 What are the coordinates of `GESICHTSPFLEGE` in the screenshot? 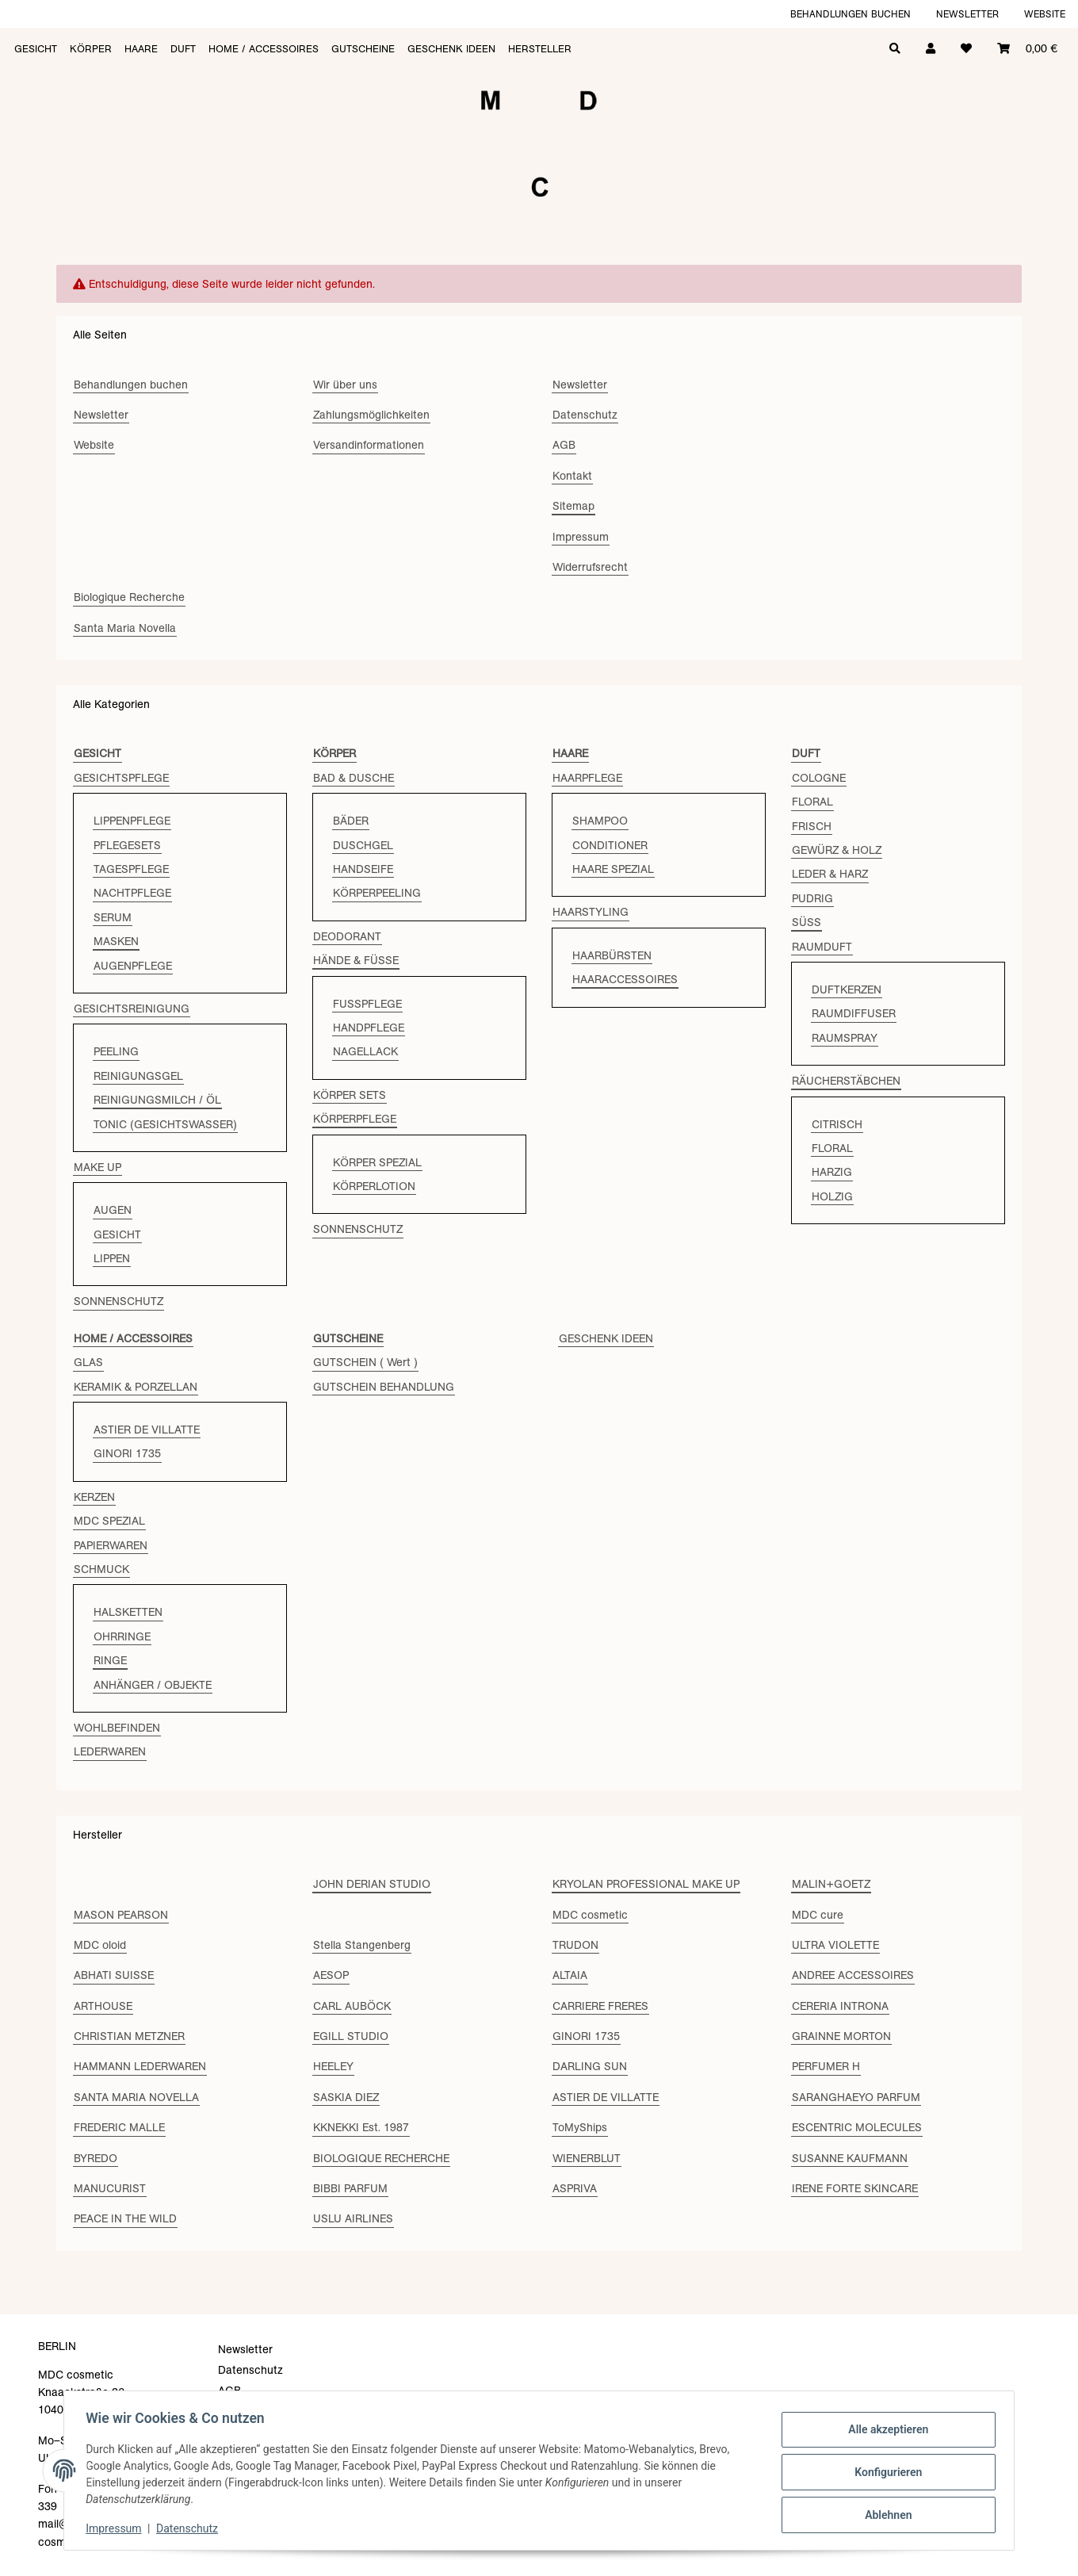 It's located at (121, 778).